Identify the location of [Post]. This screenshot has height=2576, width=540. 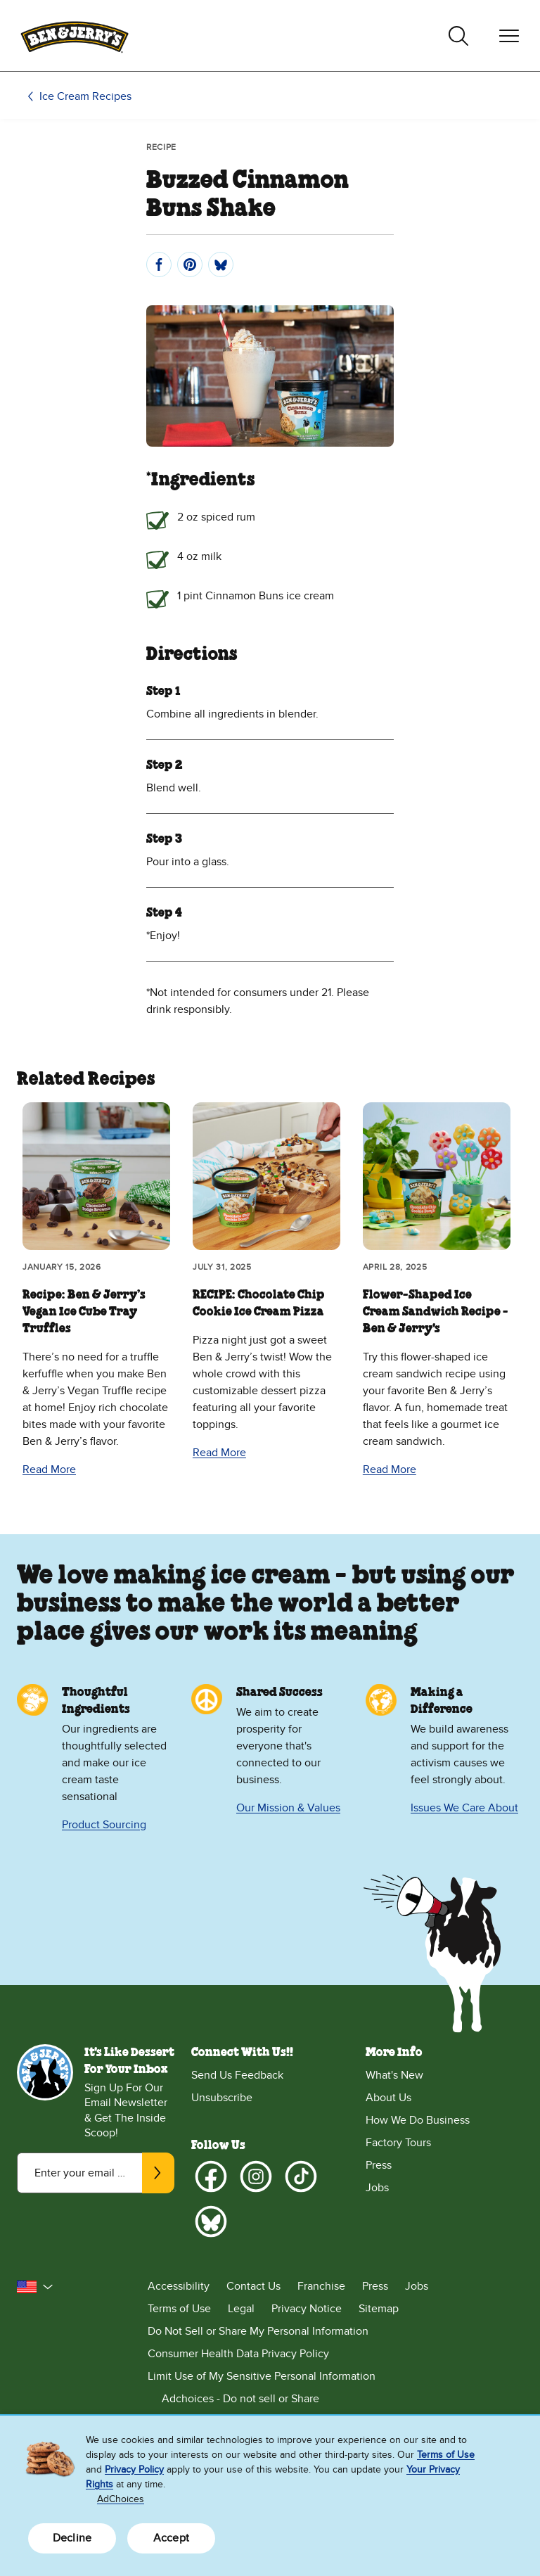
(220, 264).